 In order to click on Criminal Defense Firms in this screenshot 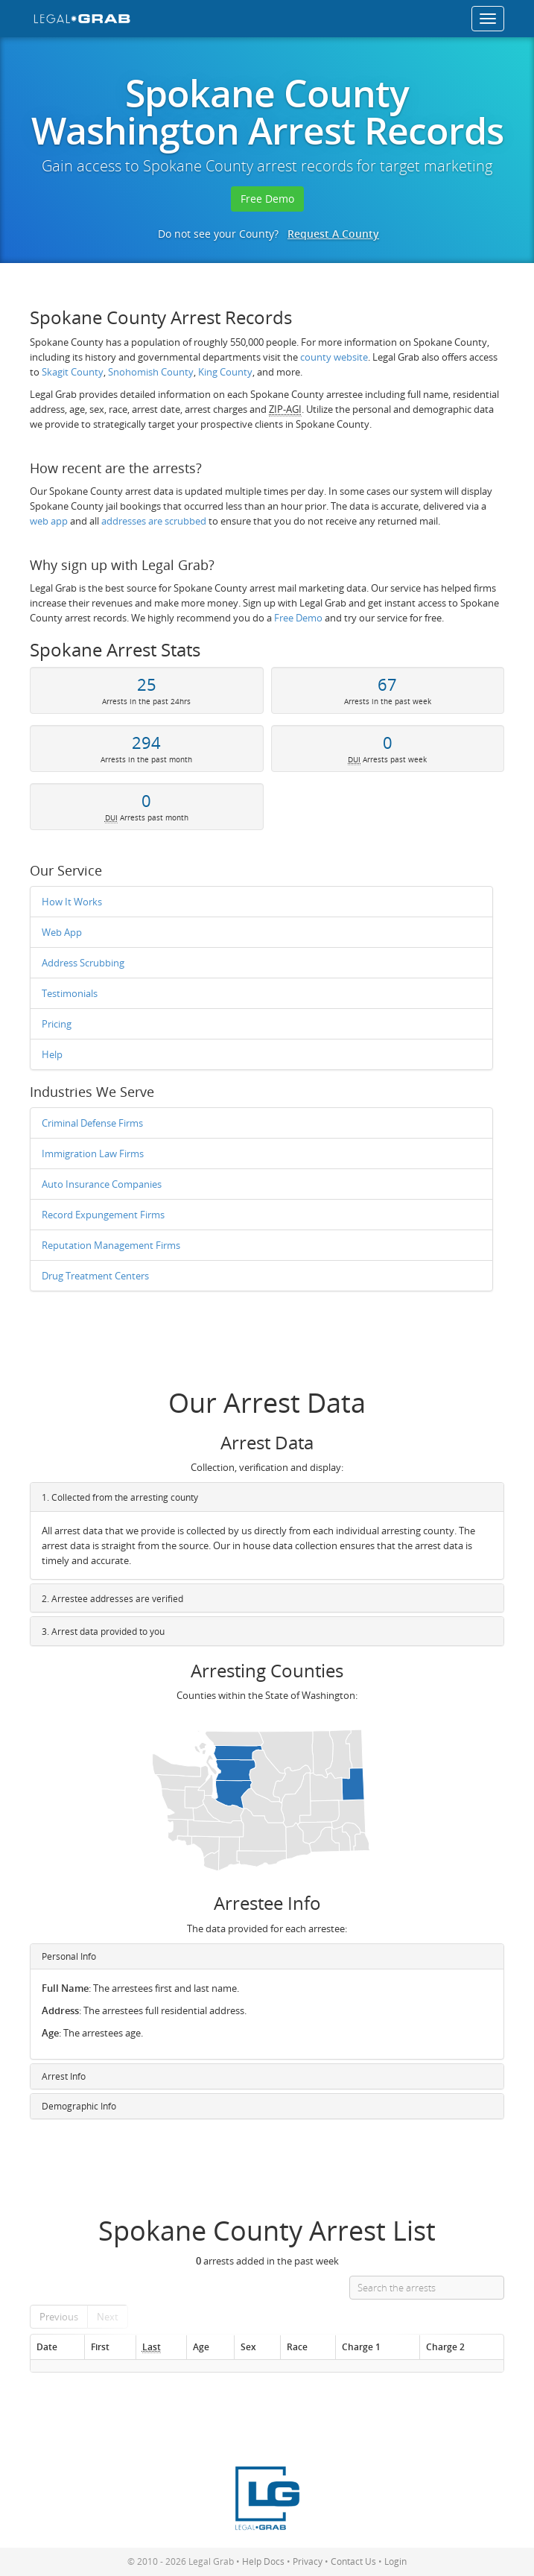, I will do `click(92, 1123)`.